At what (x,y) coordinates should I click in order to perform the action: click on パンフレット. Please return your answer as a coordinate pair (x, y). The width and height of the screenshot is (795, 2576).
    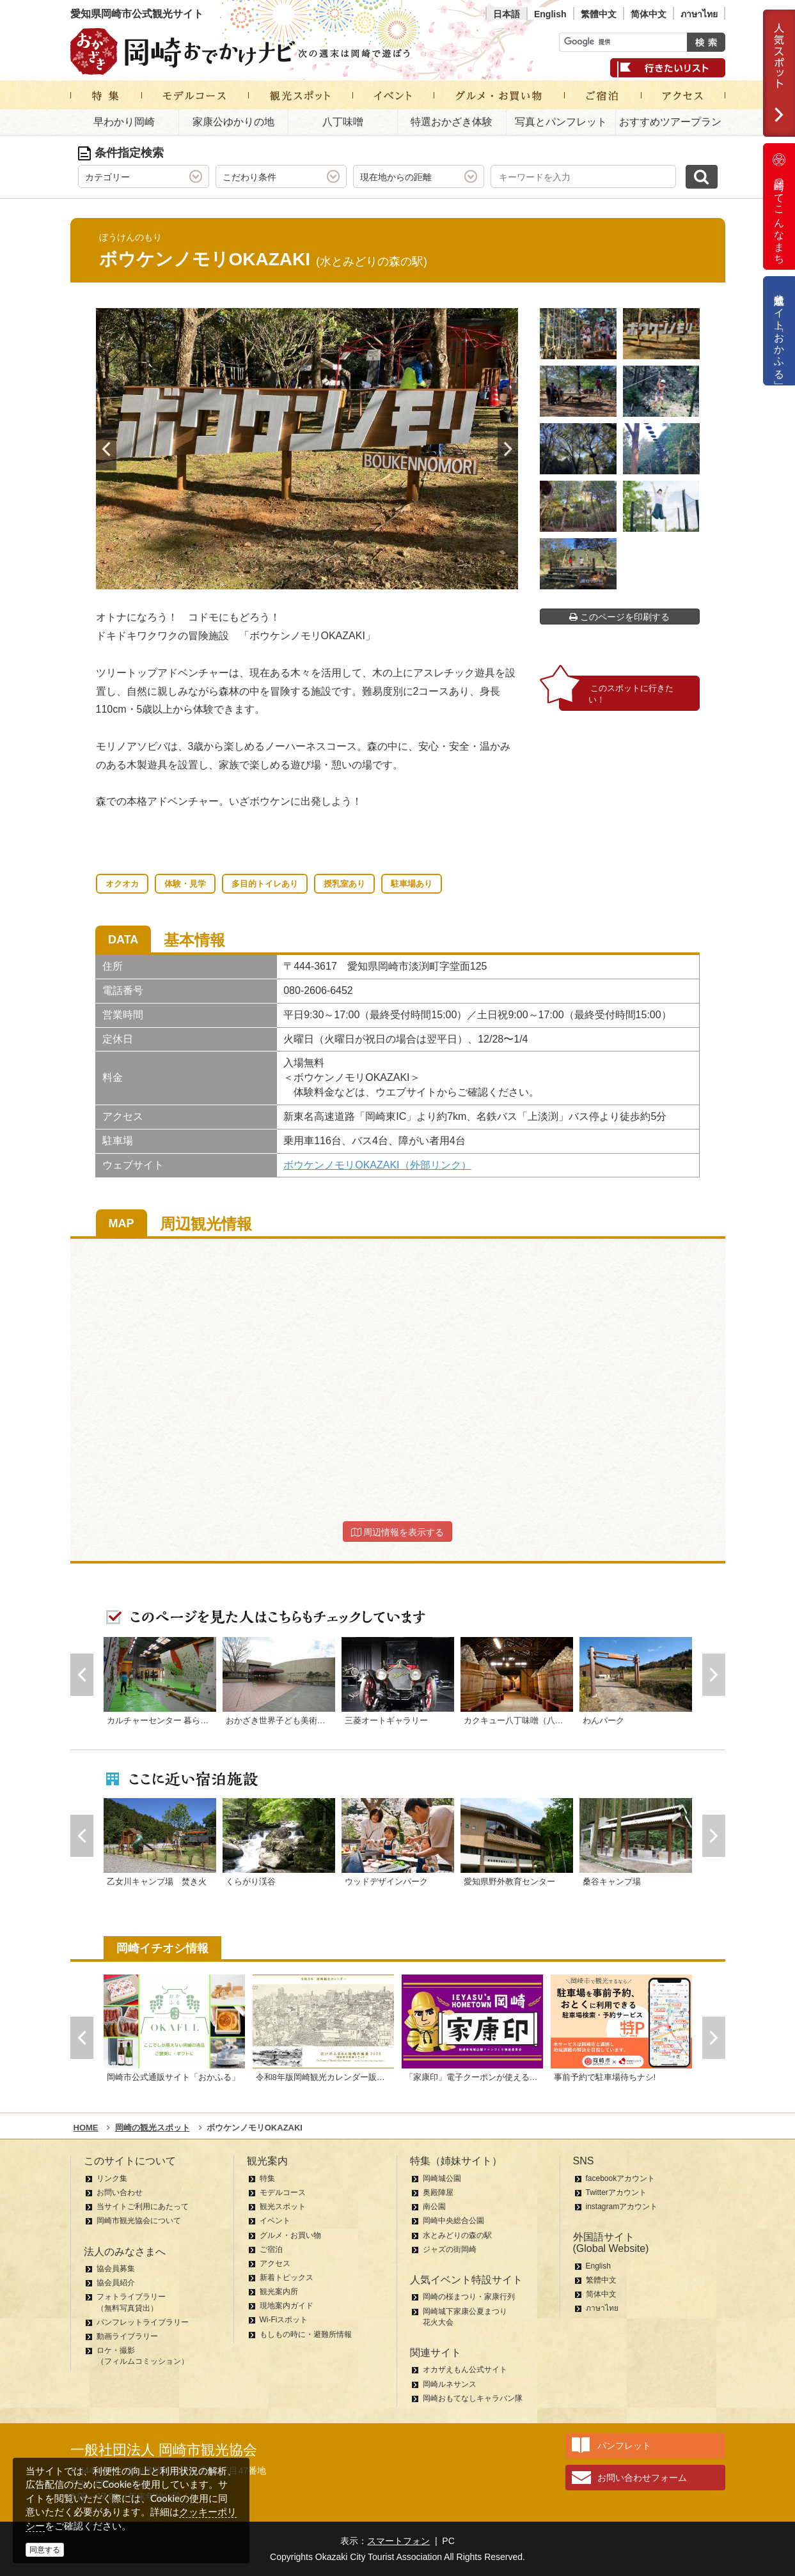
    Looking at the image, I should click on (624, 2445).